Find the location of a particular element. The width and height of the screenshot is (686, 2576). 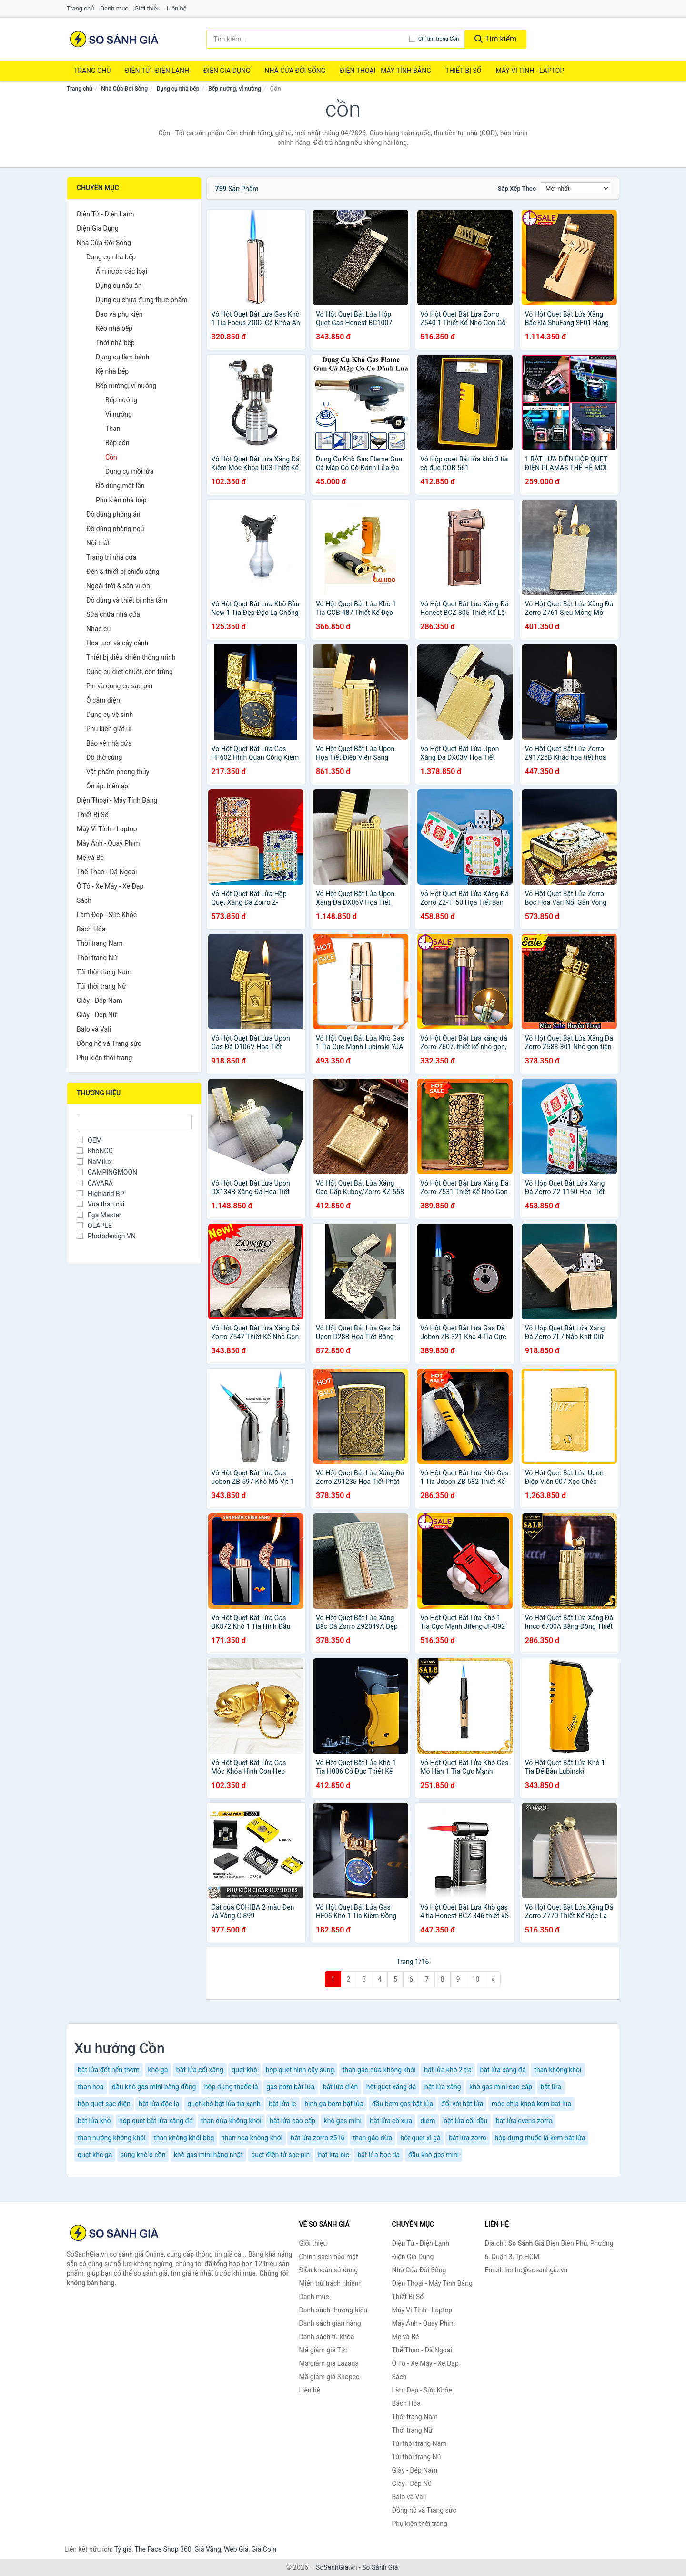

bật lửa khò is located at coordinates (94, 2121).